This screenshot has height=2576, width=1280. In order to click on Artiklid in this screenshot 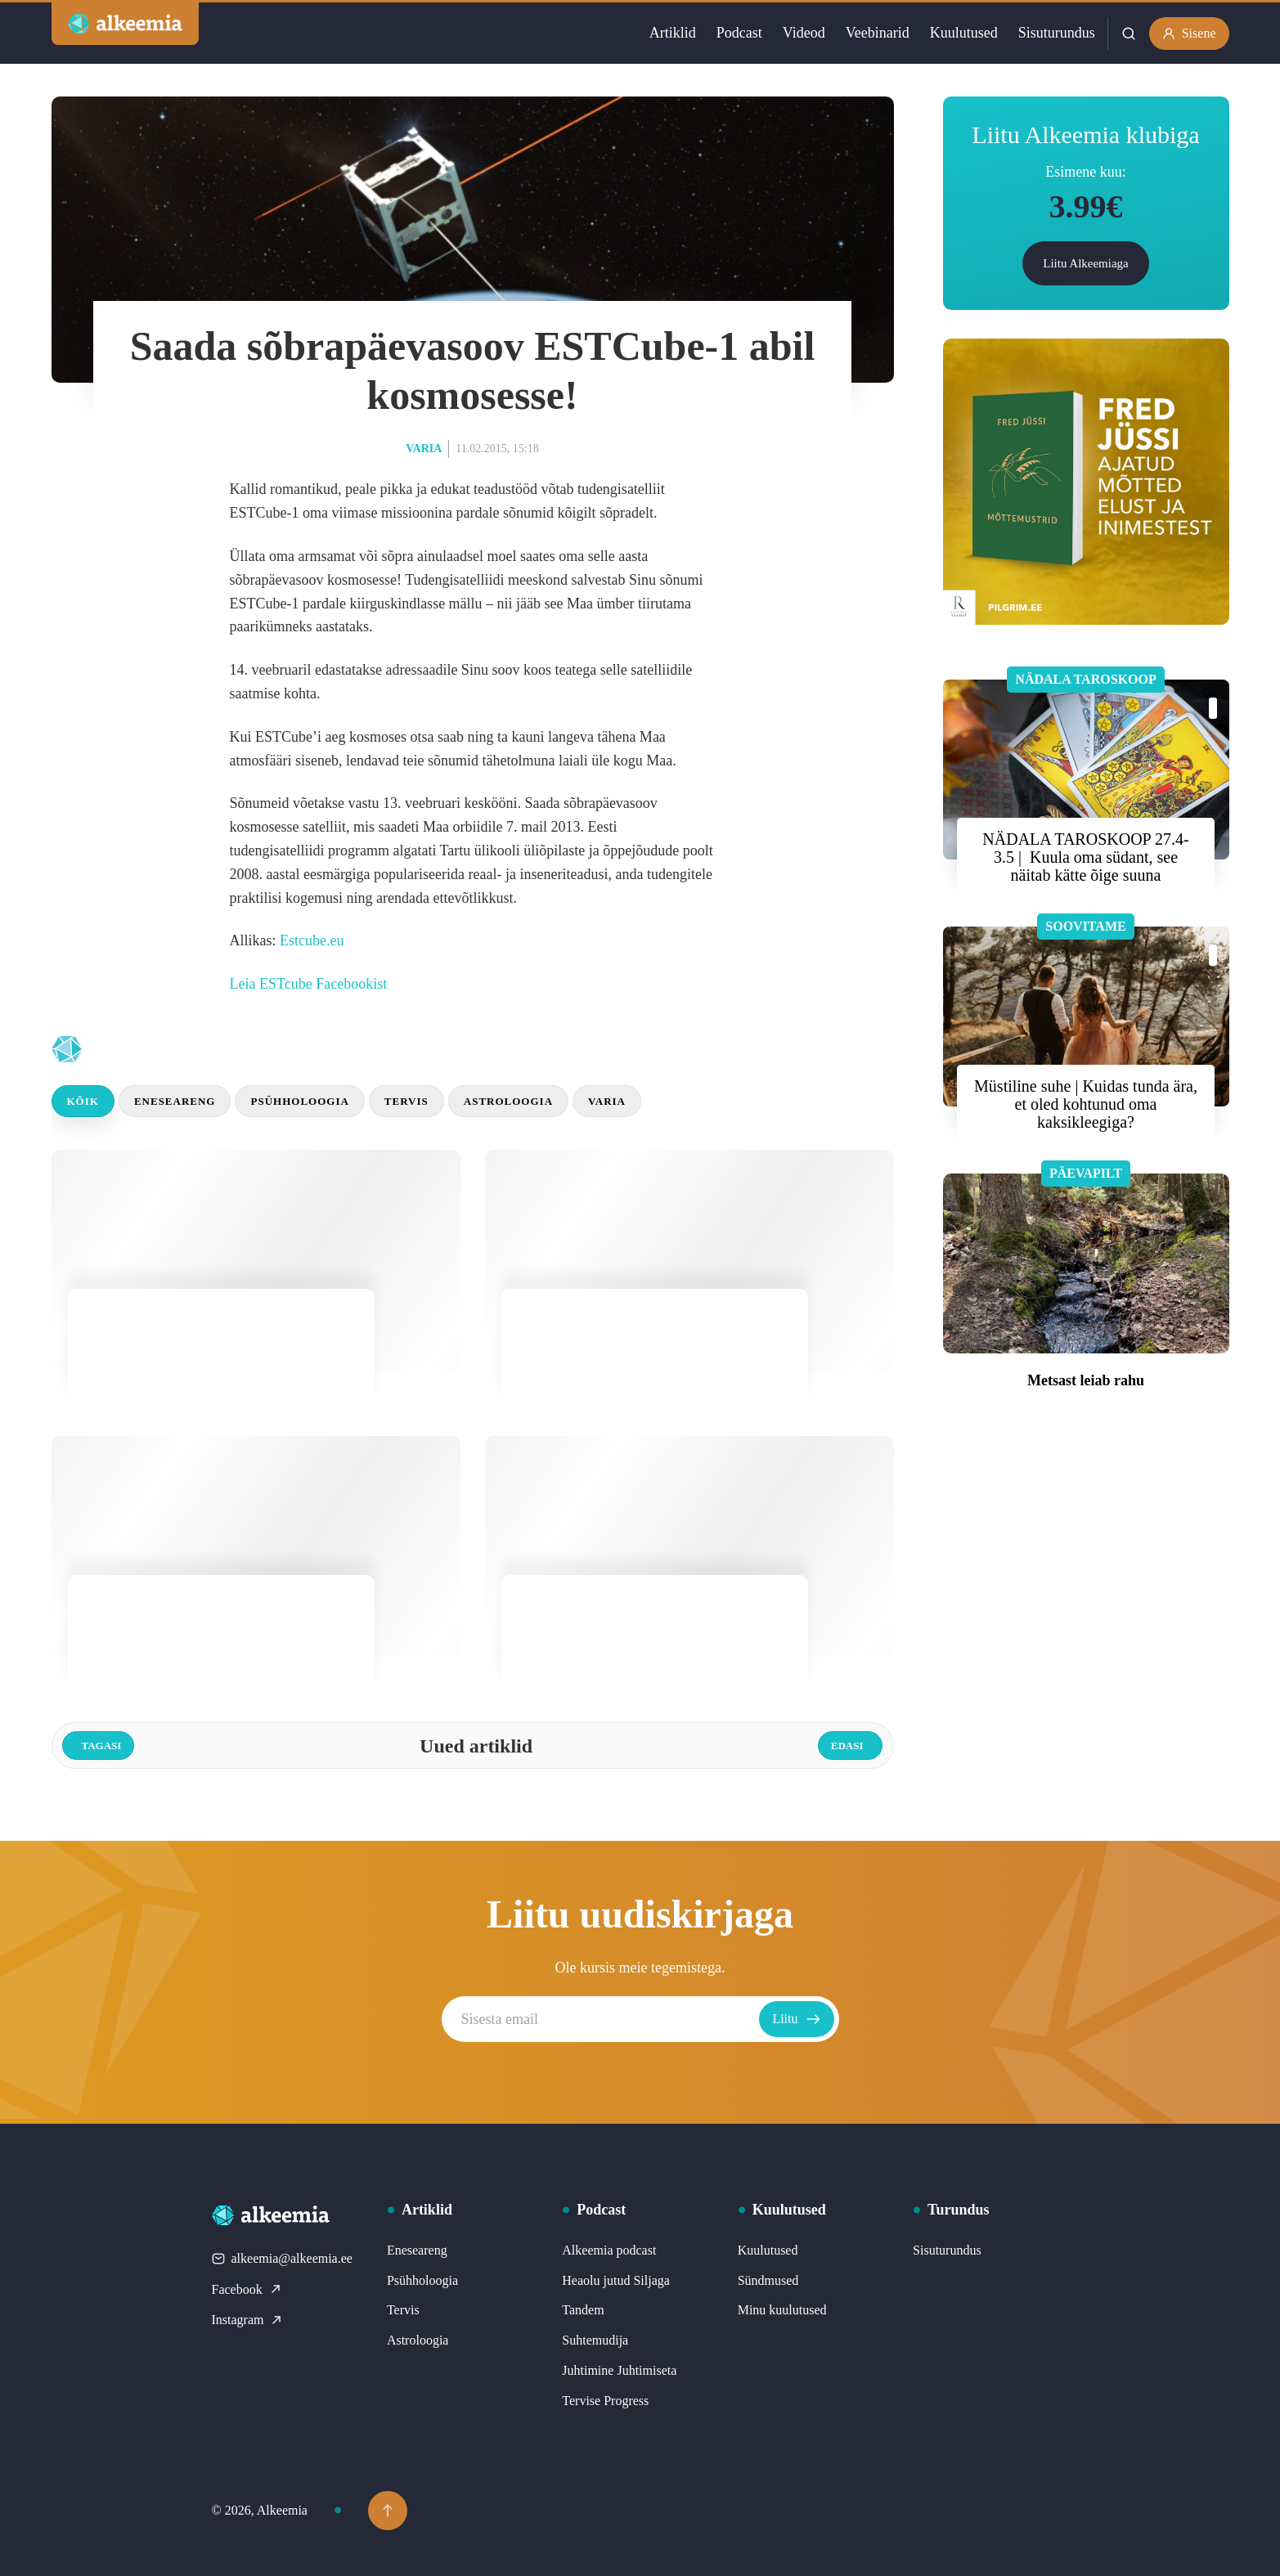, I will do `click(672, 33)`.